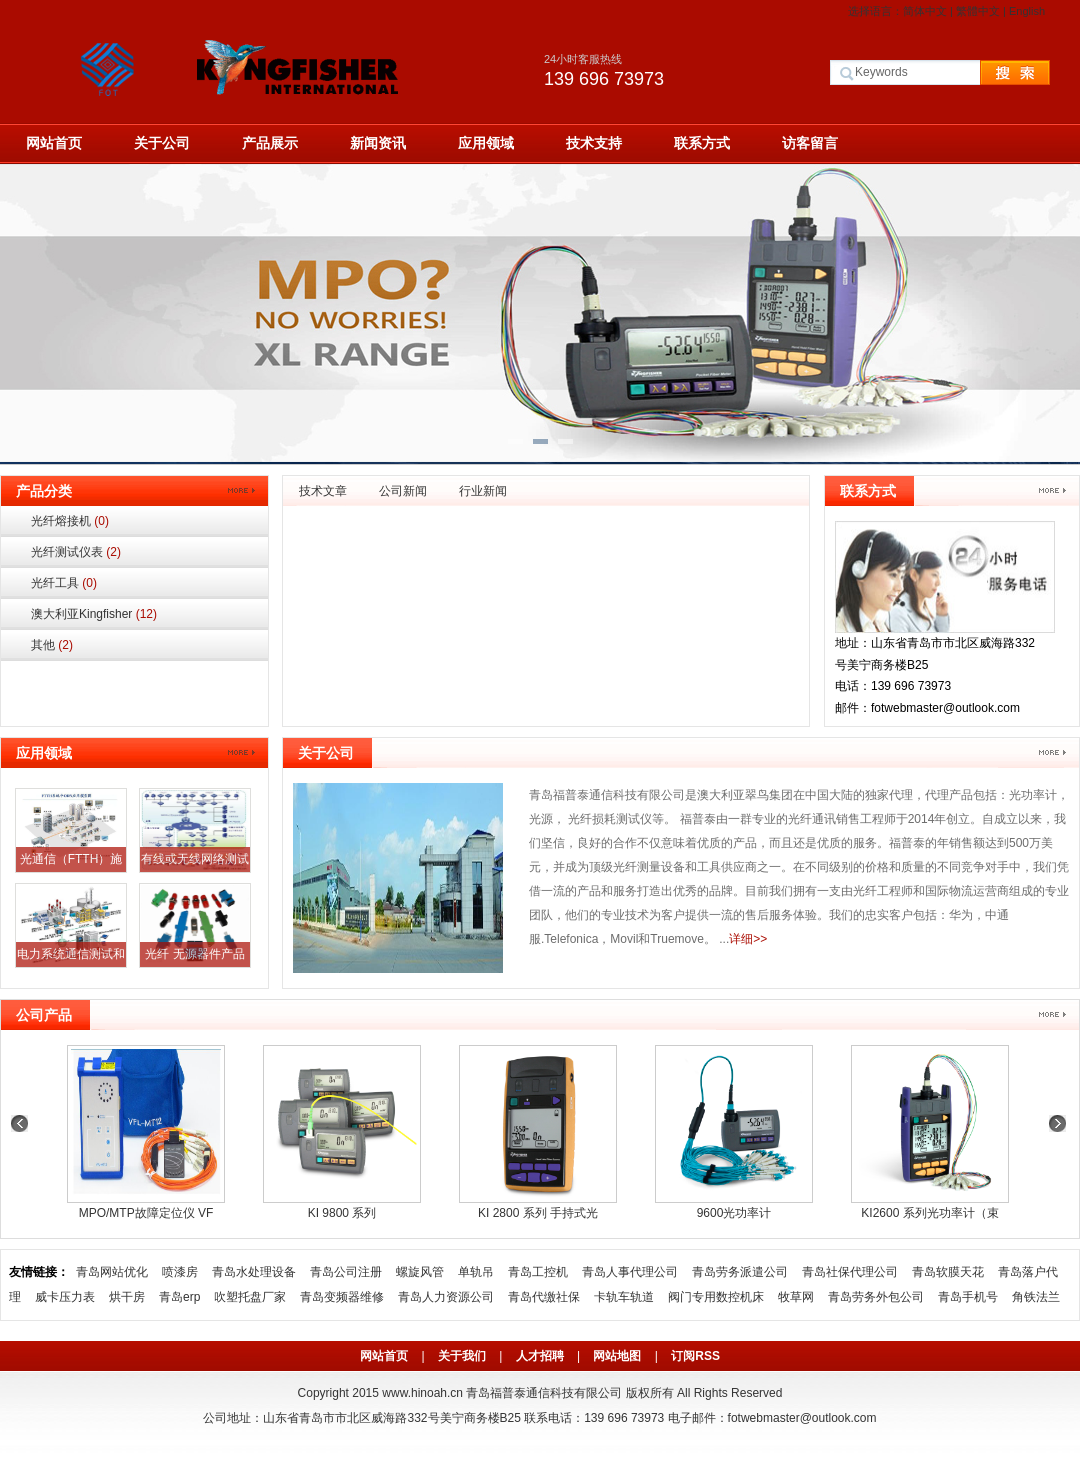  Describe the element at coordinates (378, 143) in the screenshot. I see `新闻资讯` at that location.